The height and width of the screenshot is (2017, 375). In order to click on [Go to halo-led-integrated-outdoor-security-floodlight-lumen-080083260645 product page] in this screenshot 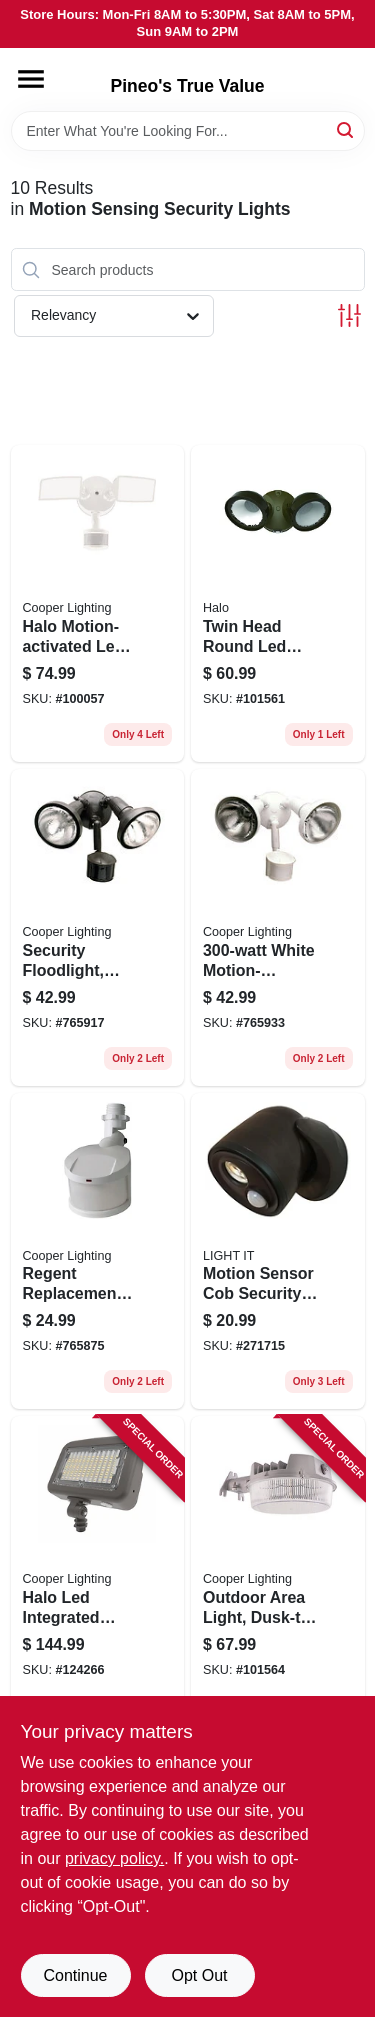, I will do `click(98, 1563)`.